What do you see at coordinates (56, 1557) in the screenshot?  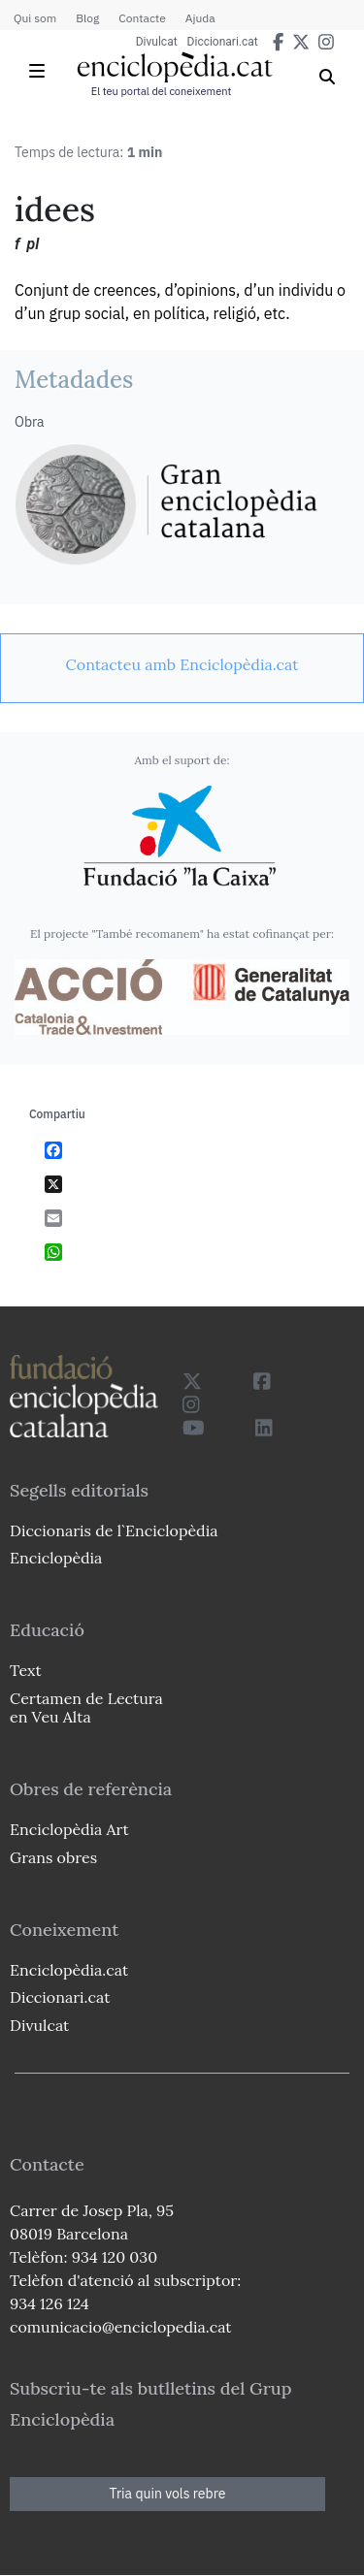 I see `Enciclopèdia` at bounding box center [56, 1557].